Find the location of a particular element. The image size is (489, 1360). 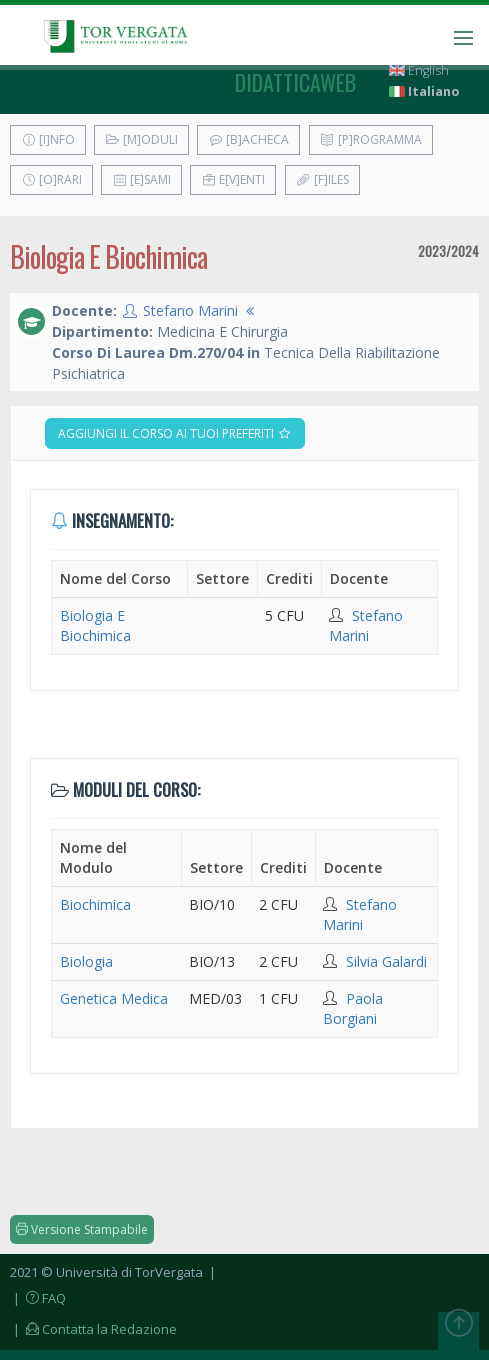

[E]sami is located at coordinates (141, 179).